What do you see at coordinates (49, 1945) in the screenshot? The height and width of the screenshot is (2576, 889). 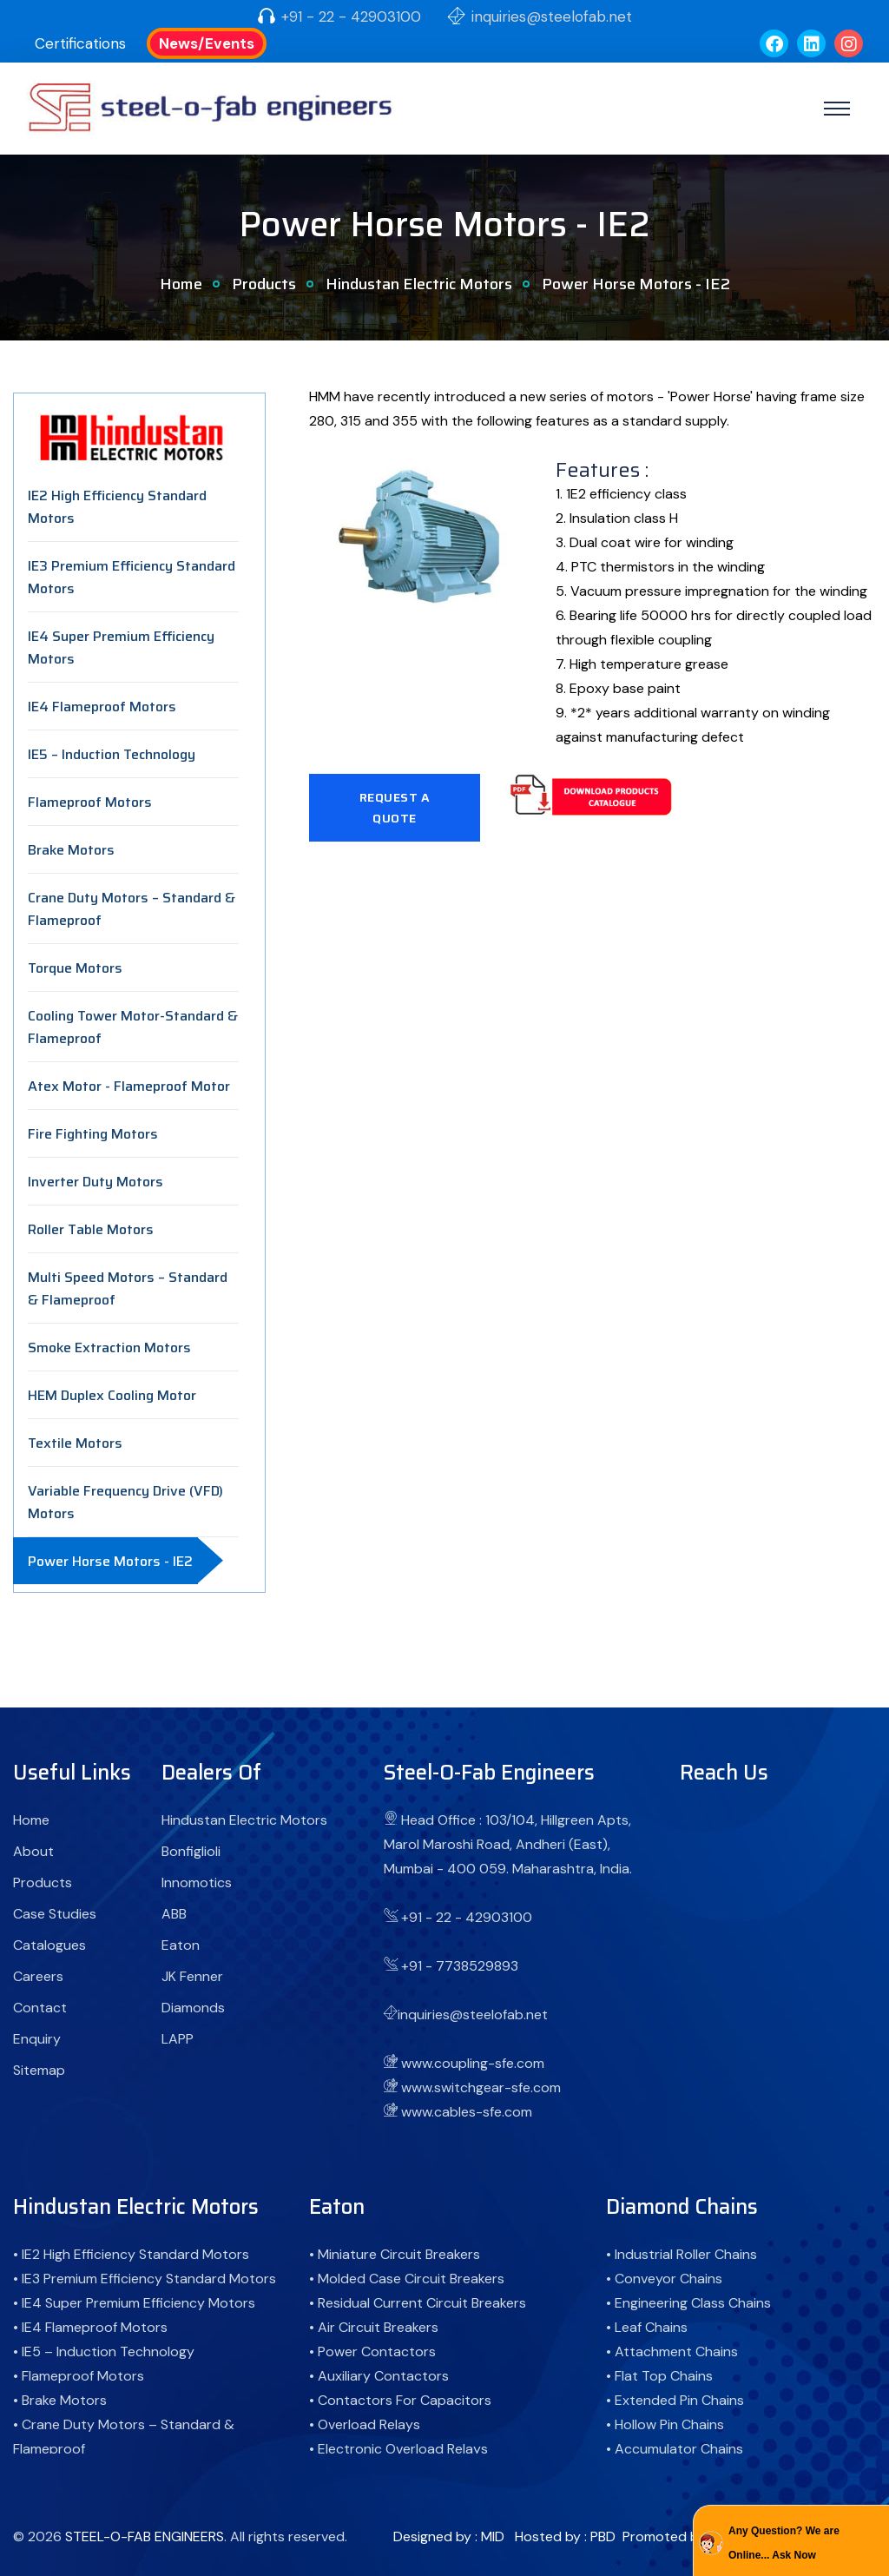 I see `Catalogues` at bounding box center [49, 1945].